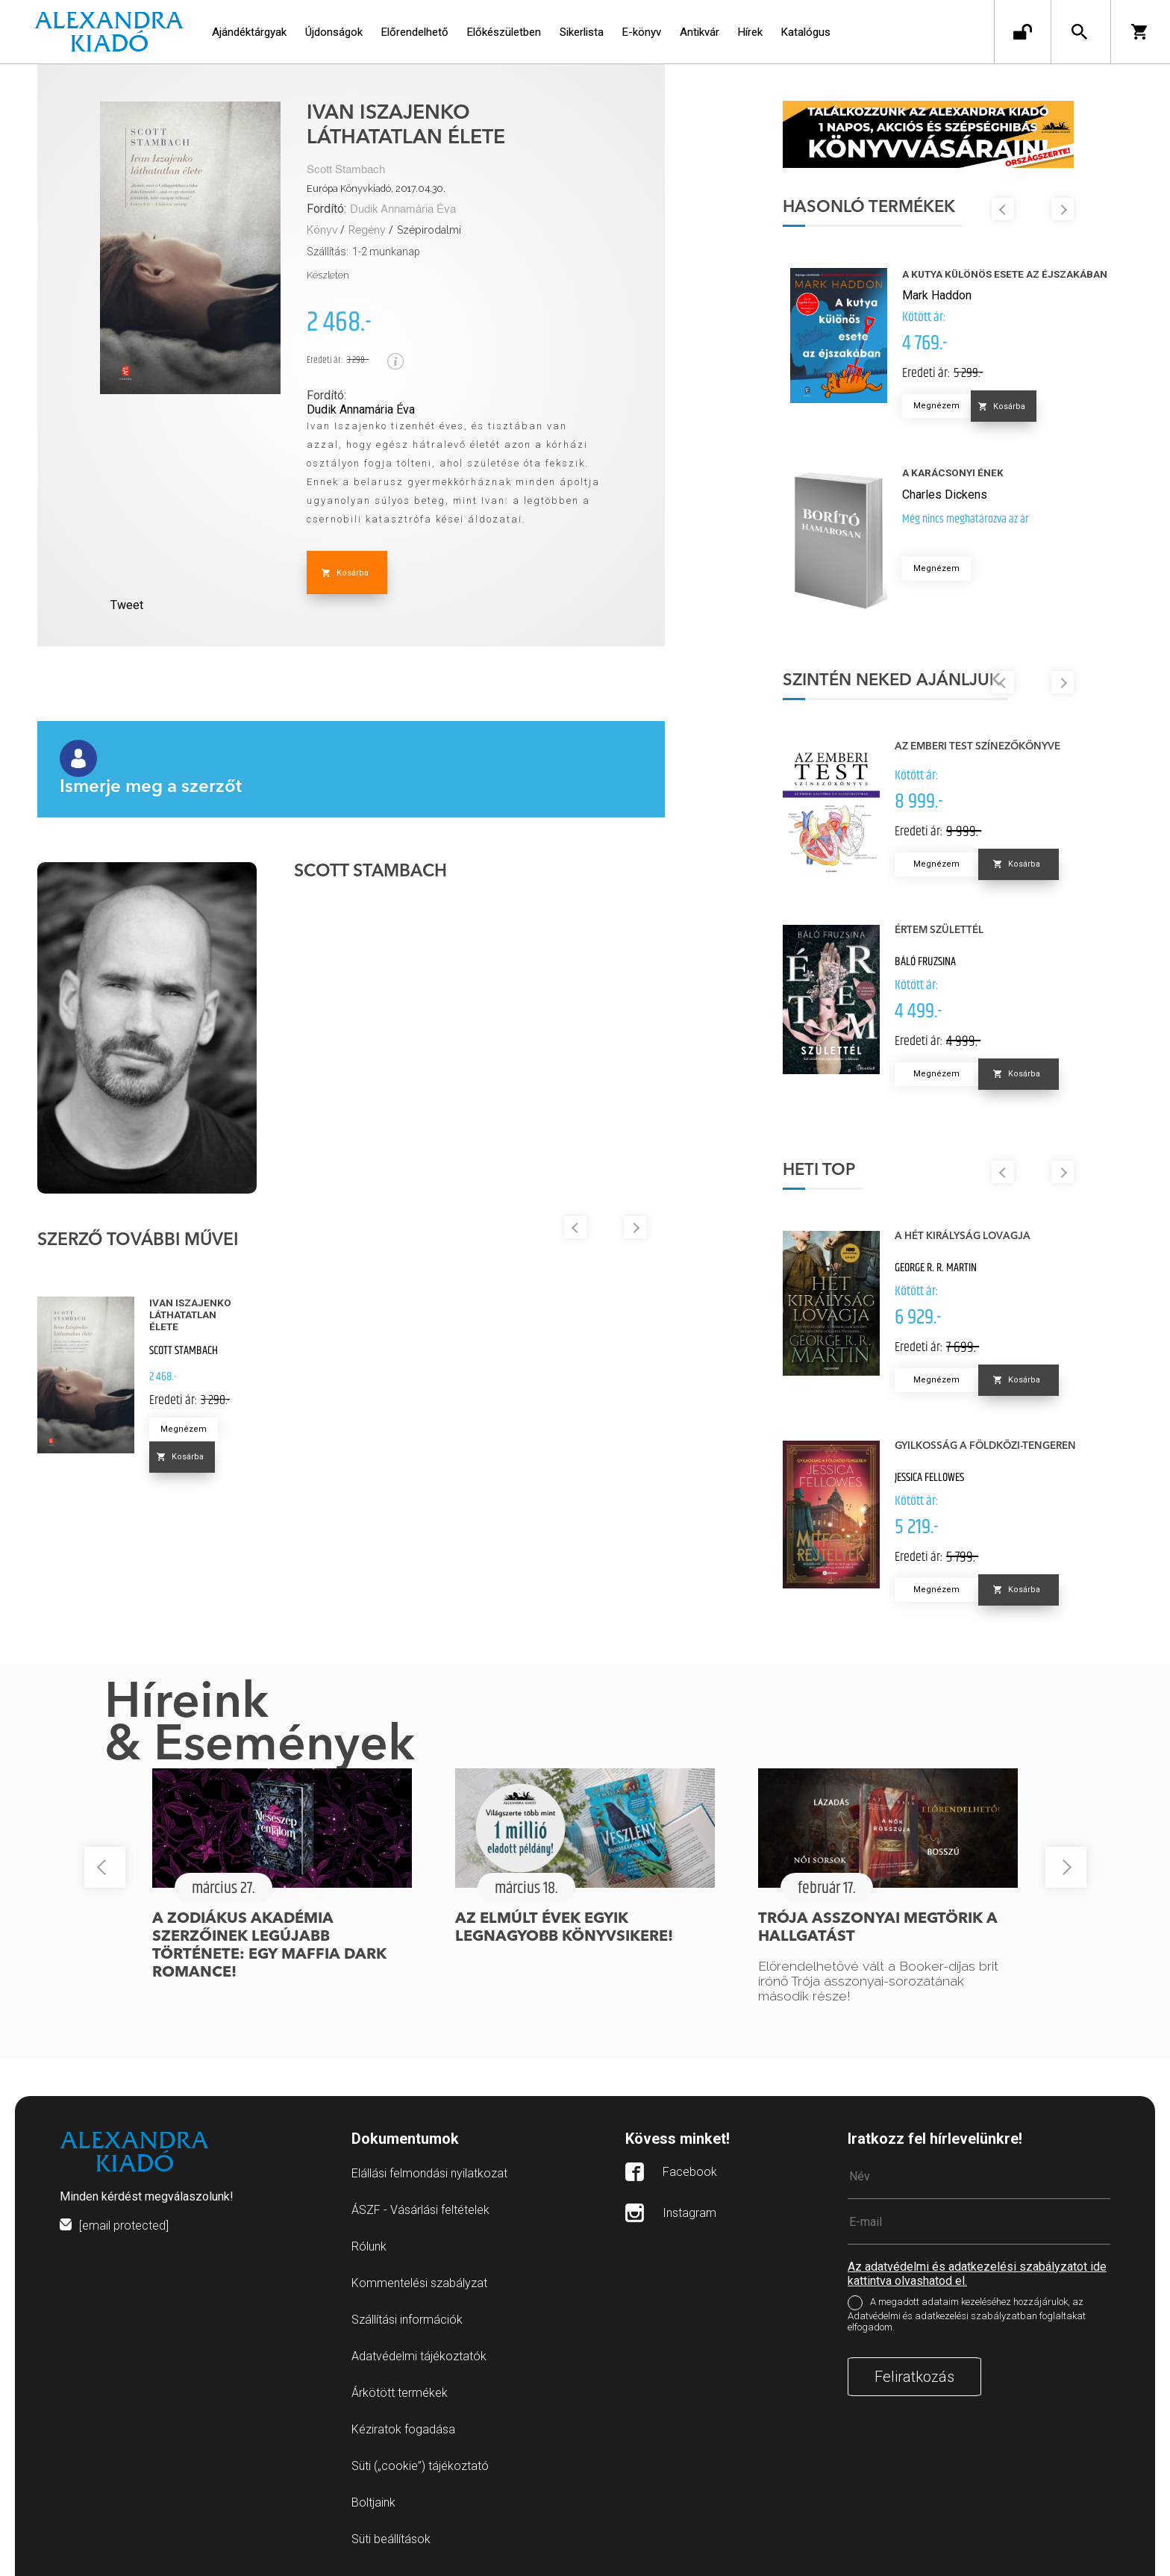  I want to click on Megnézem, so click(183, 1429).